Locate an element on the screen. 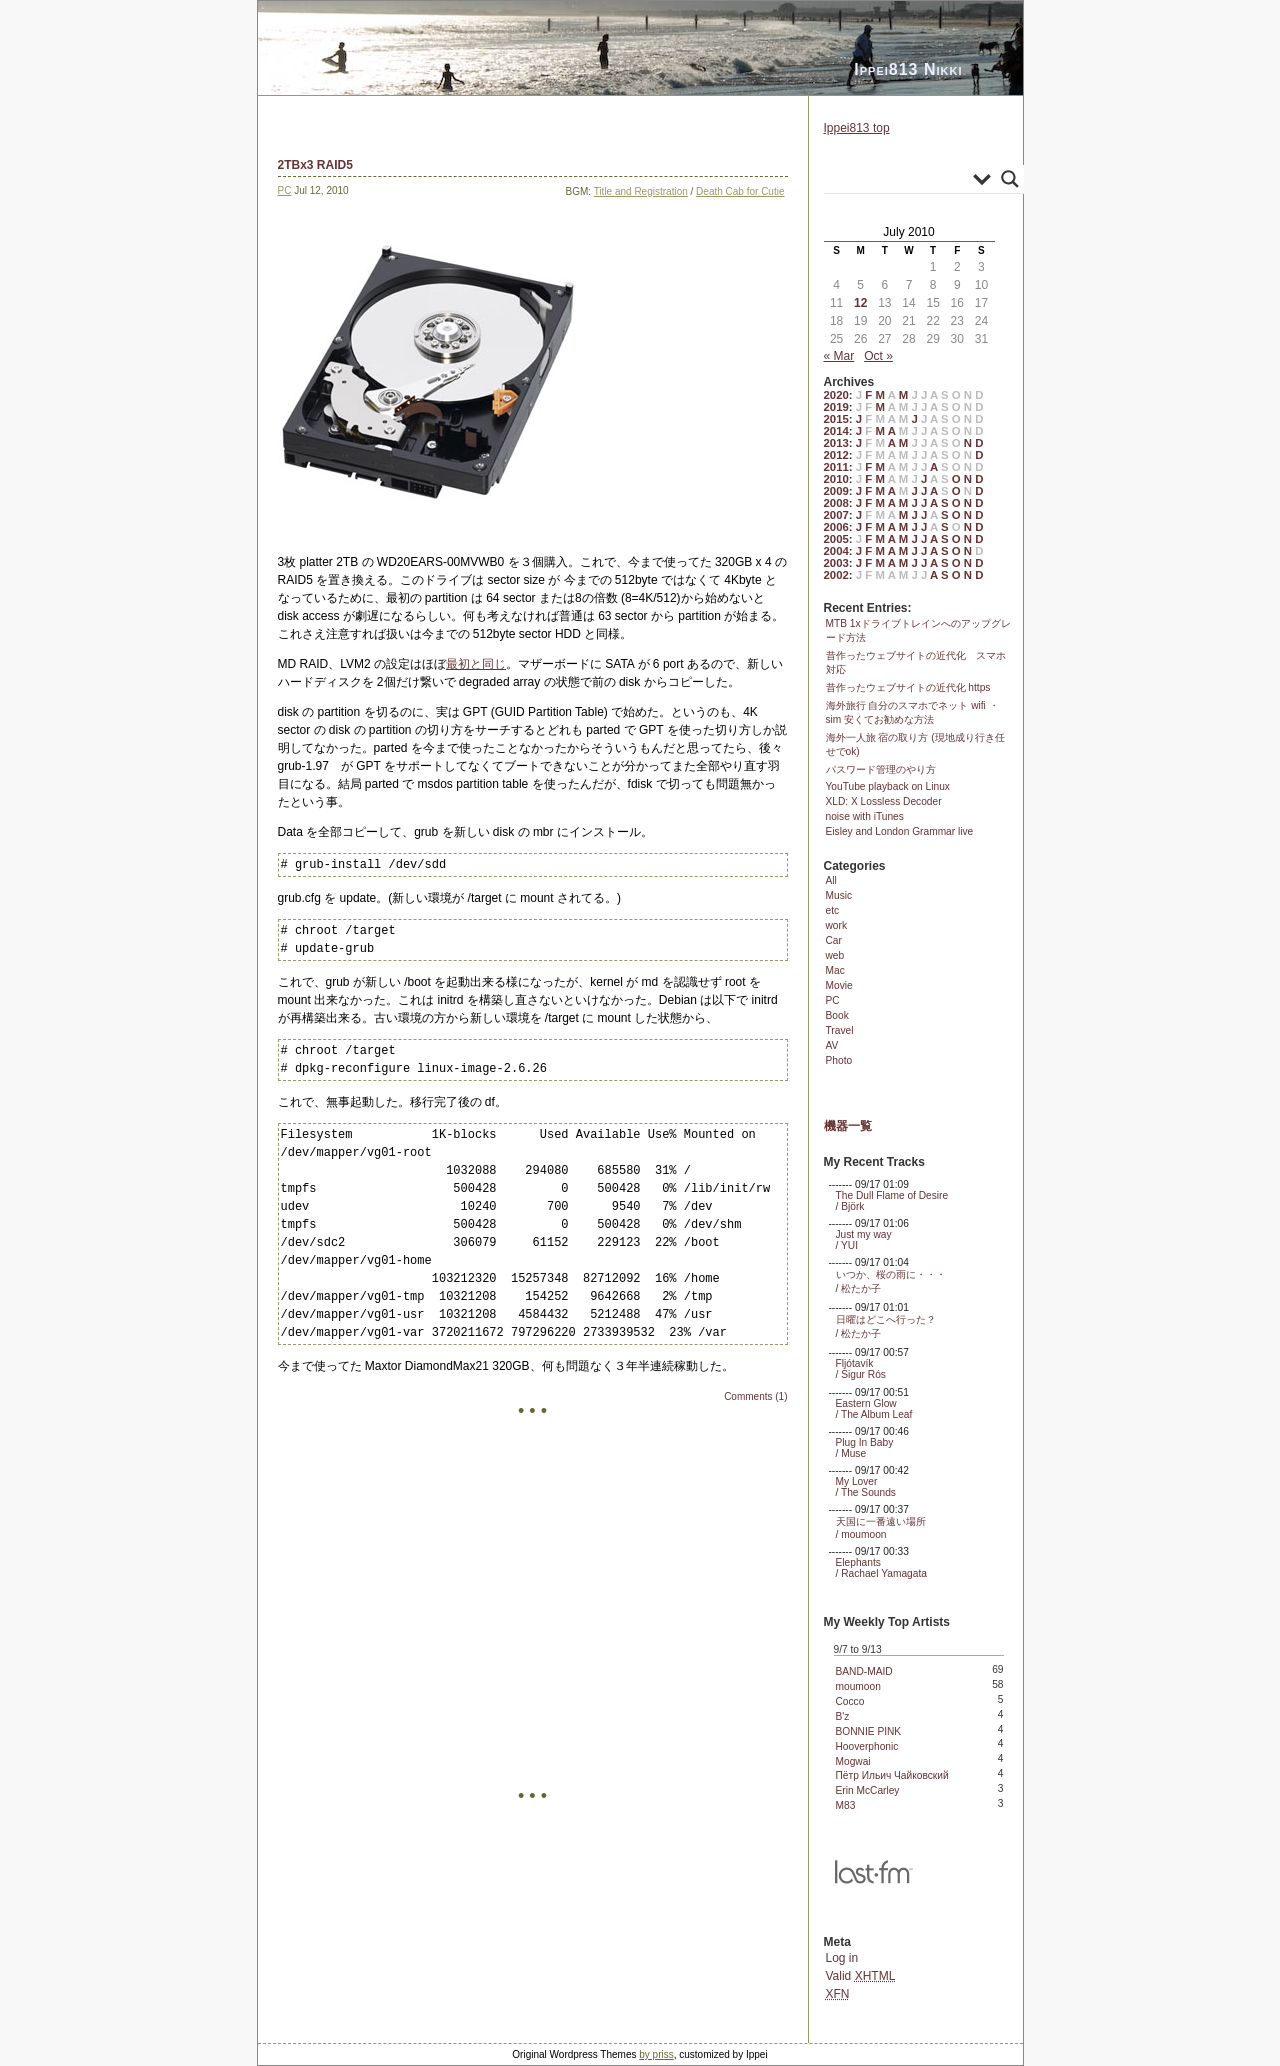  Mac is located at coordinates (835, 970).